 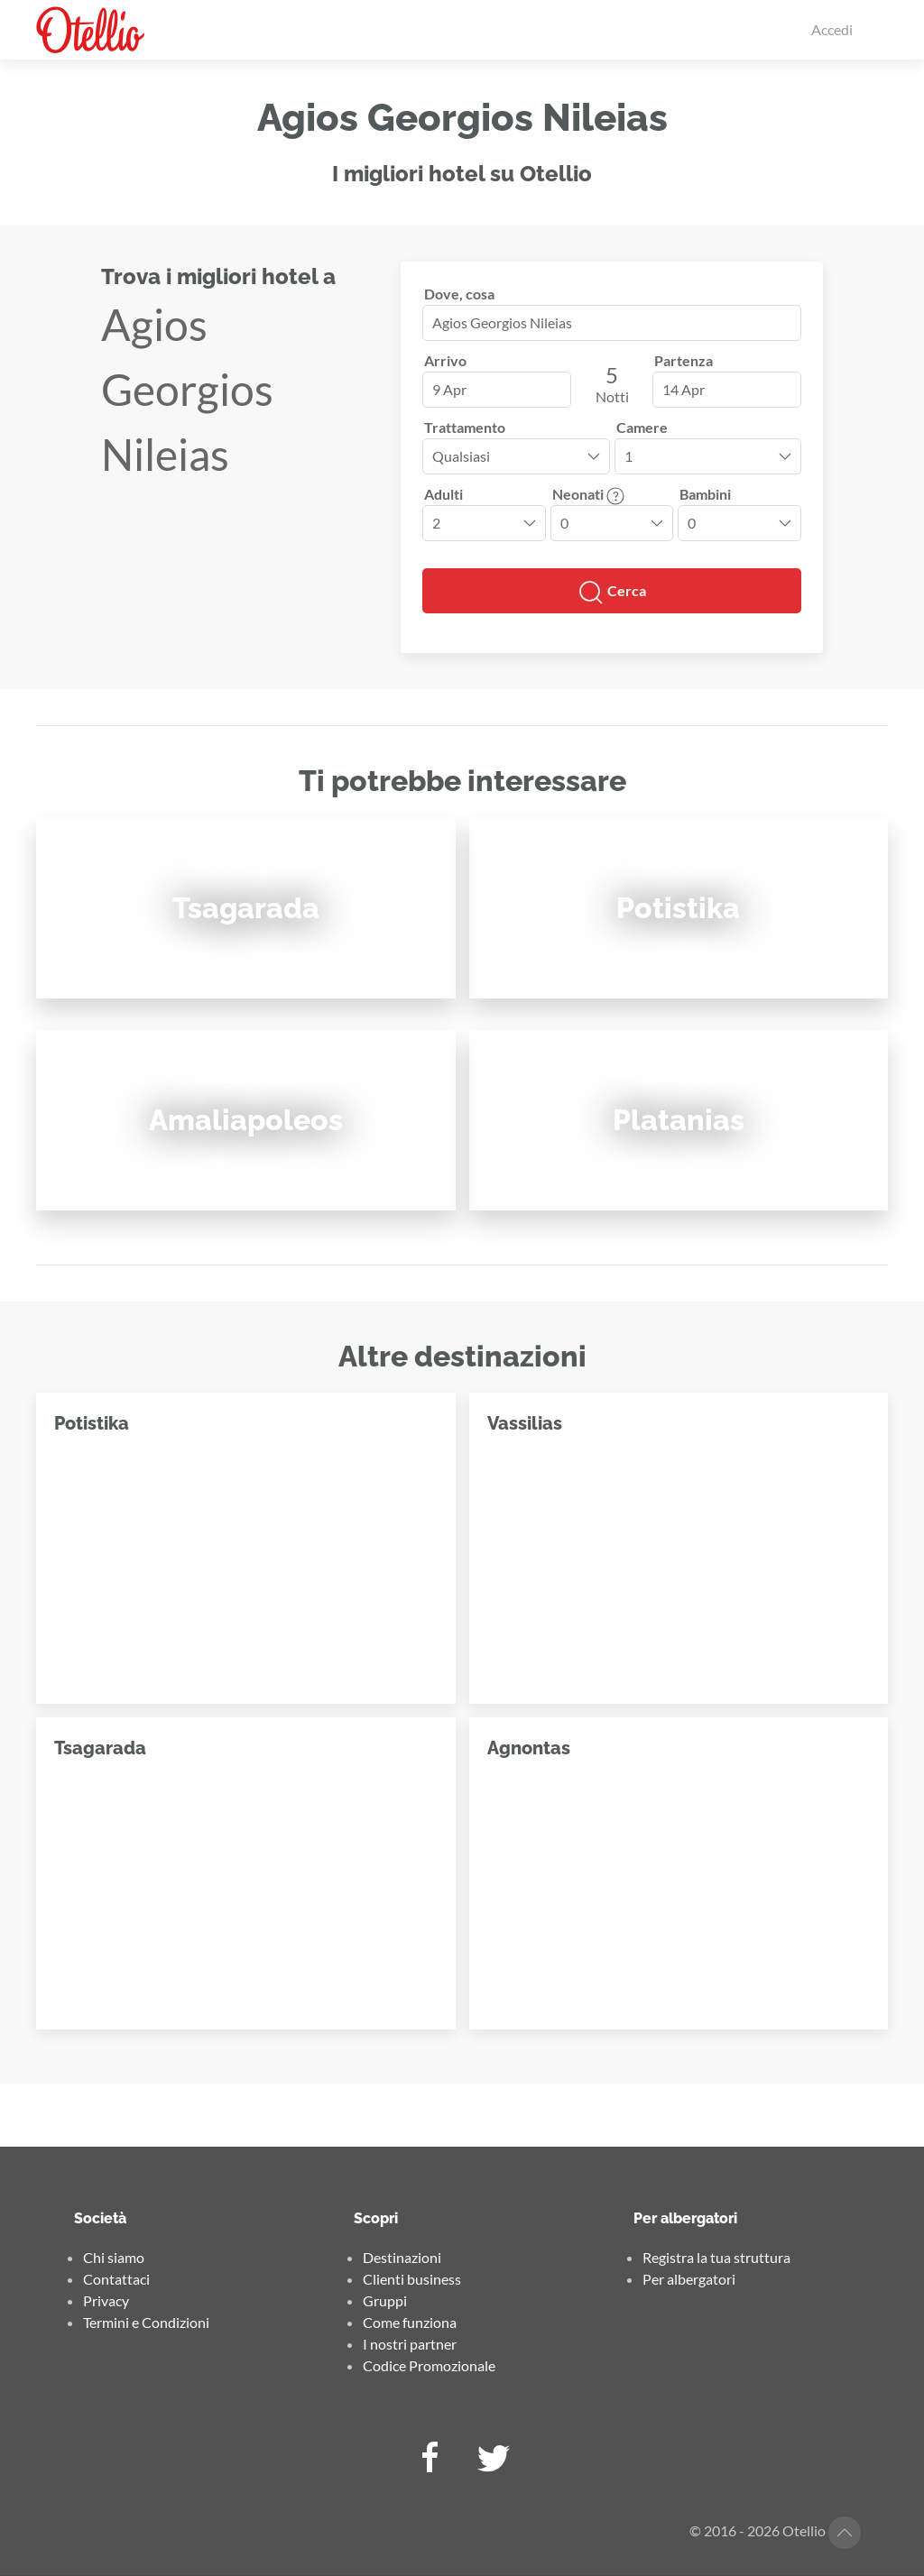 What do you see at coordinates (688, 2278) in the screenshot?
I see `Per albergatori` at bounding box center [688, 2278].